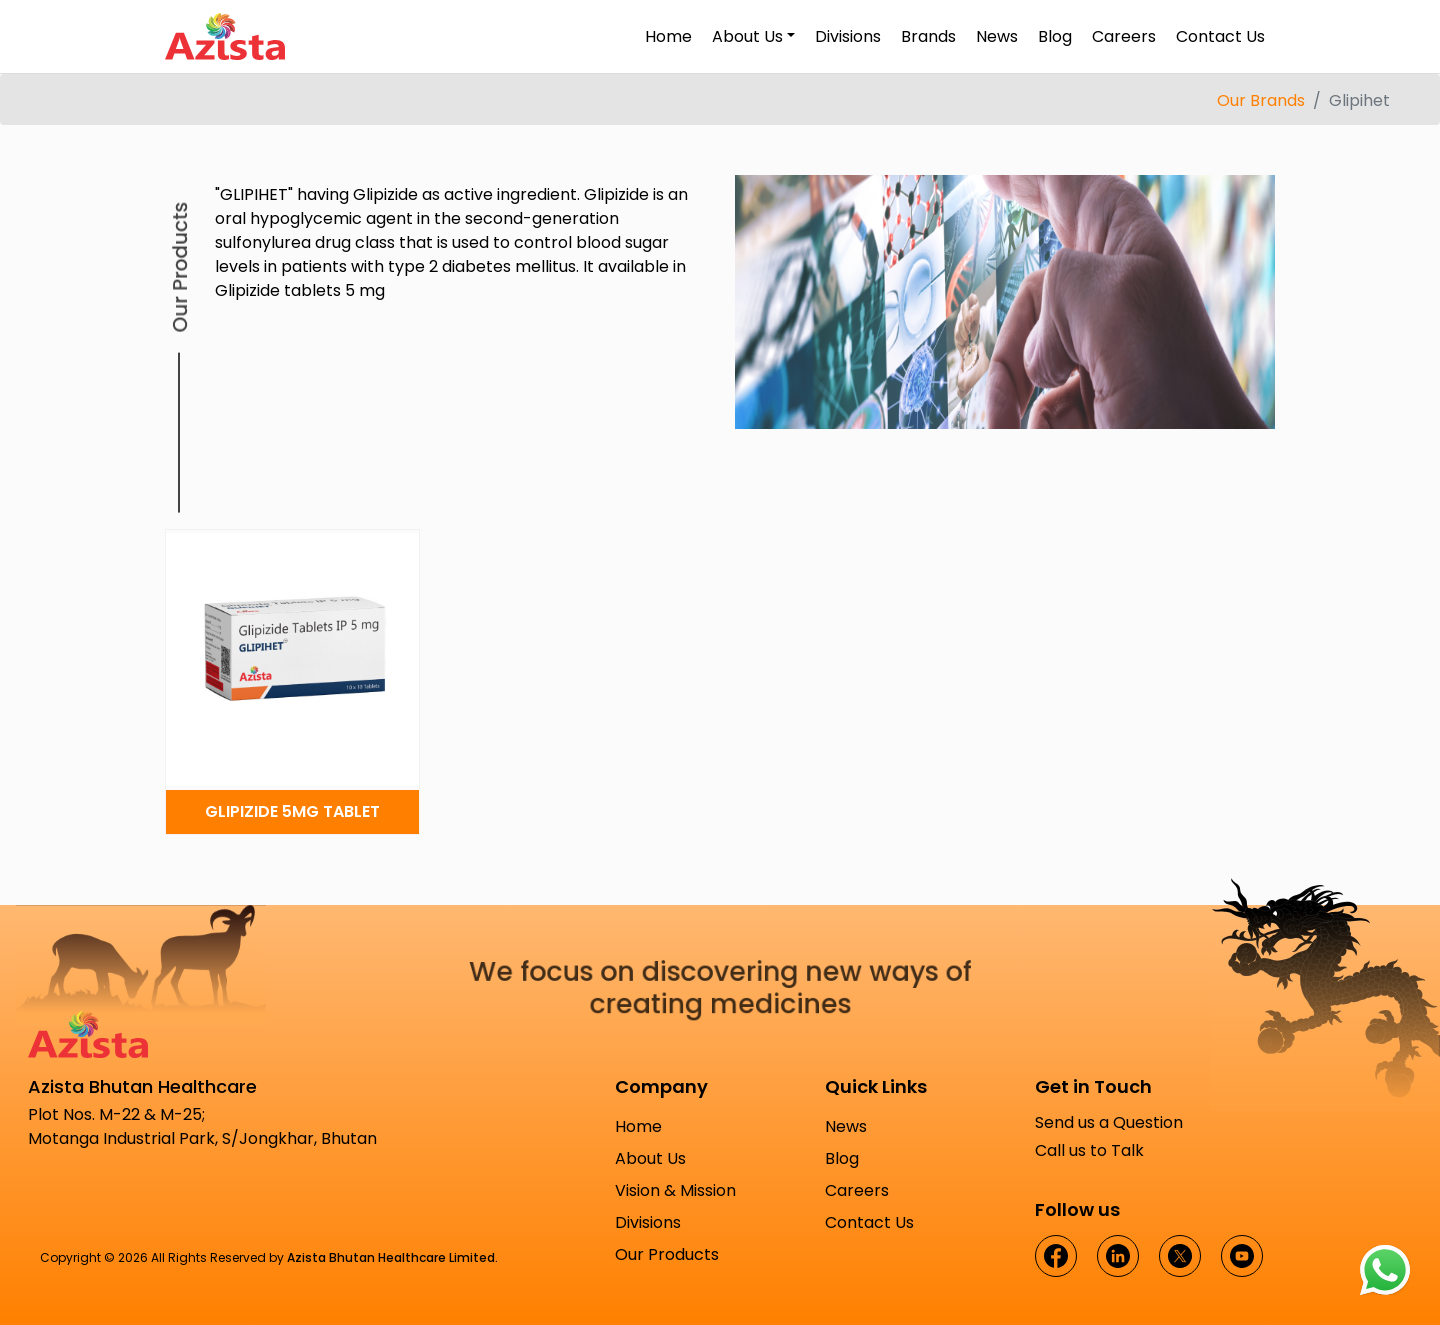 This screenshot has height=1325, width=1440. What do you see at coordinates (1124, 36) in the screenshot?
I see `Careers` at bounding box center [1124, 36].